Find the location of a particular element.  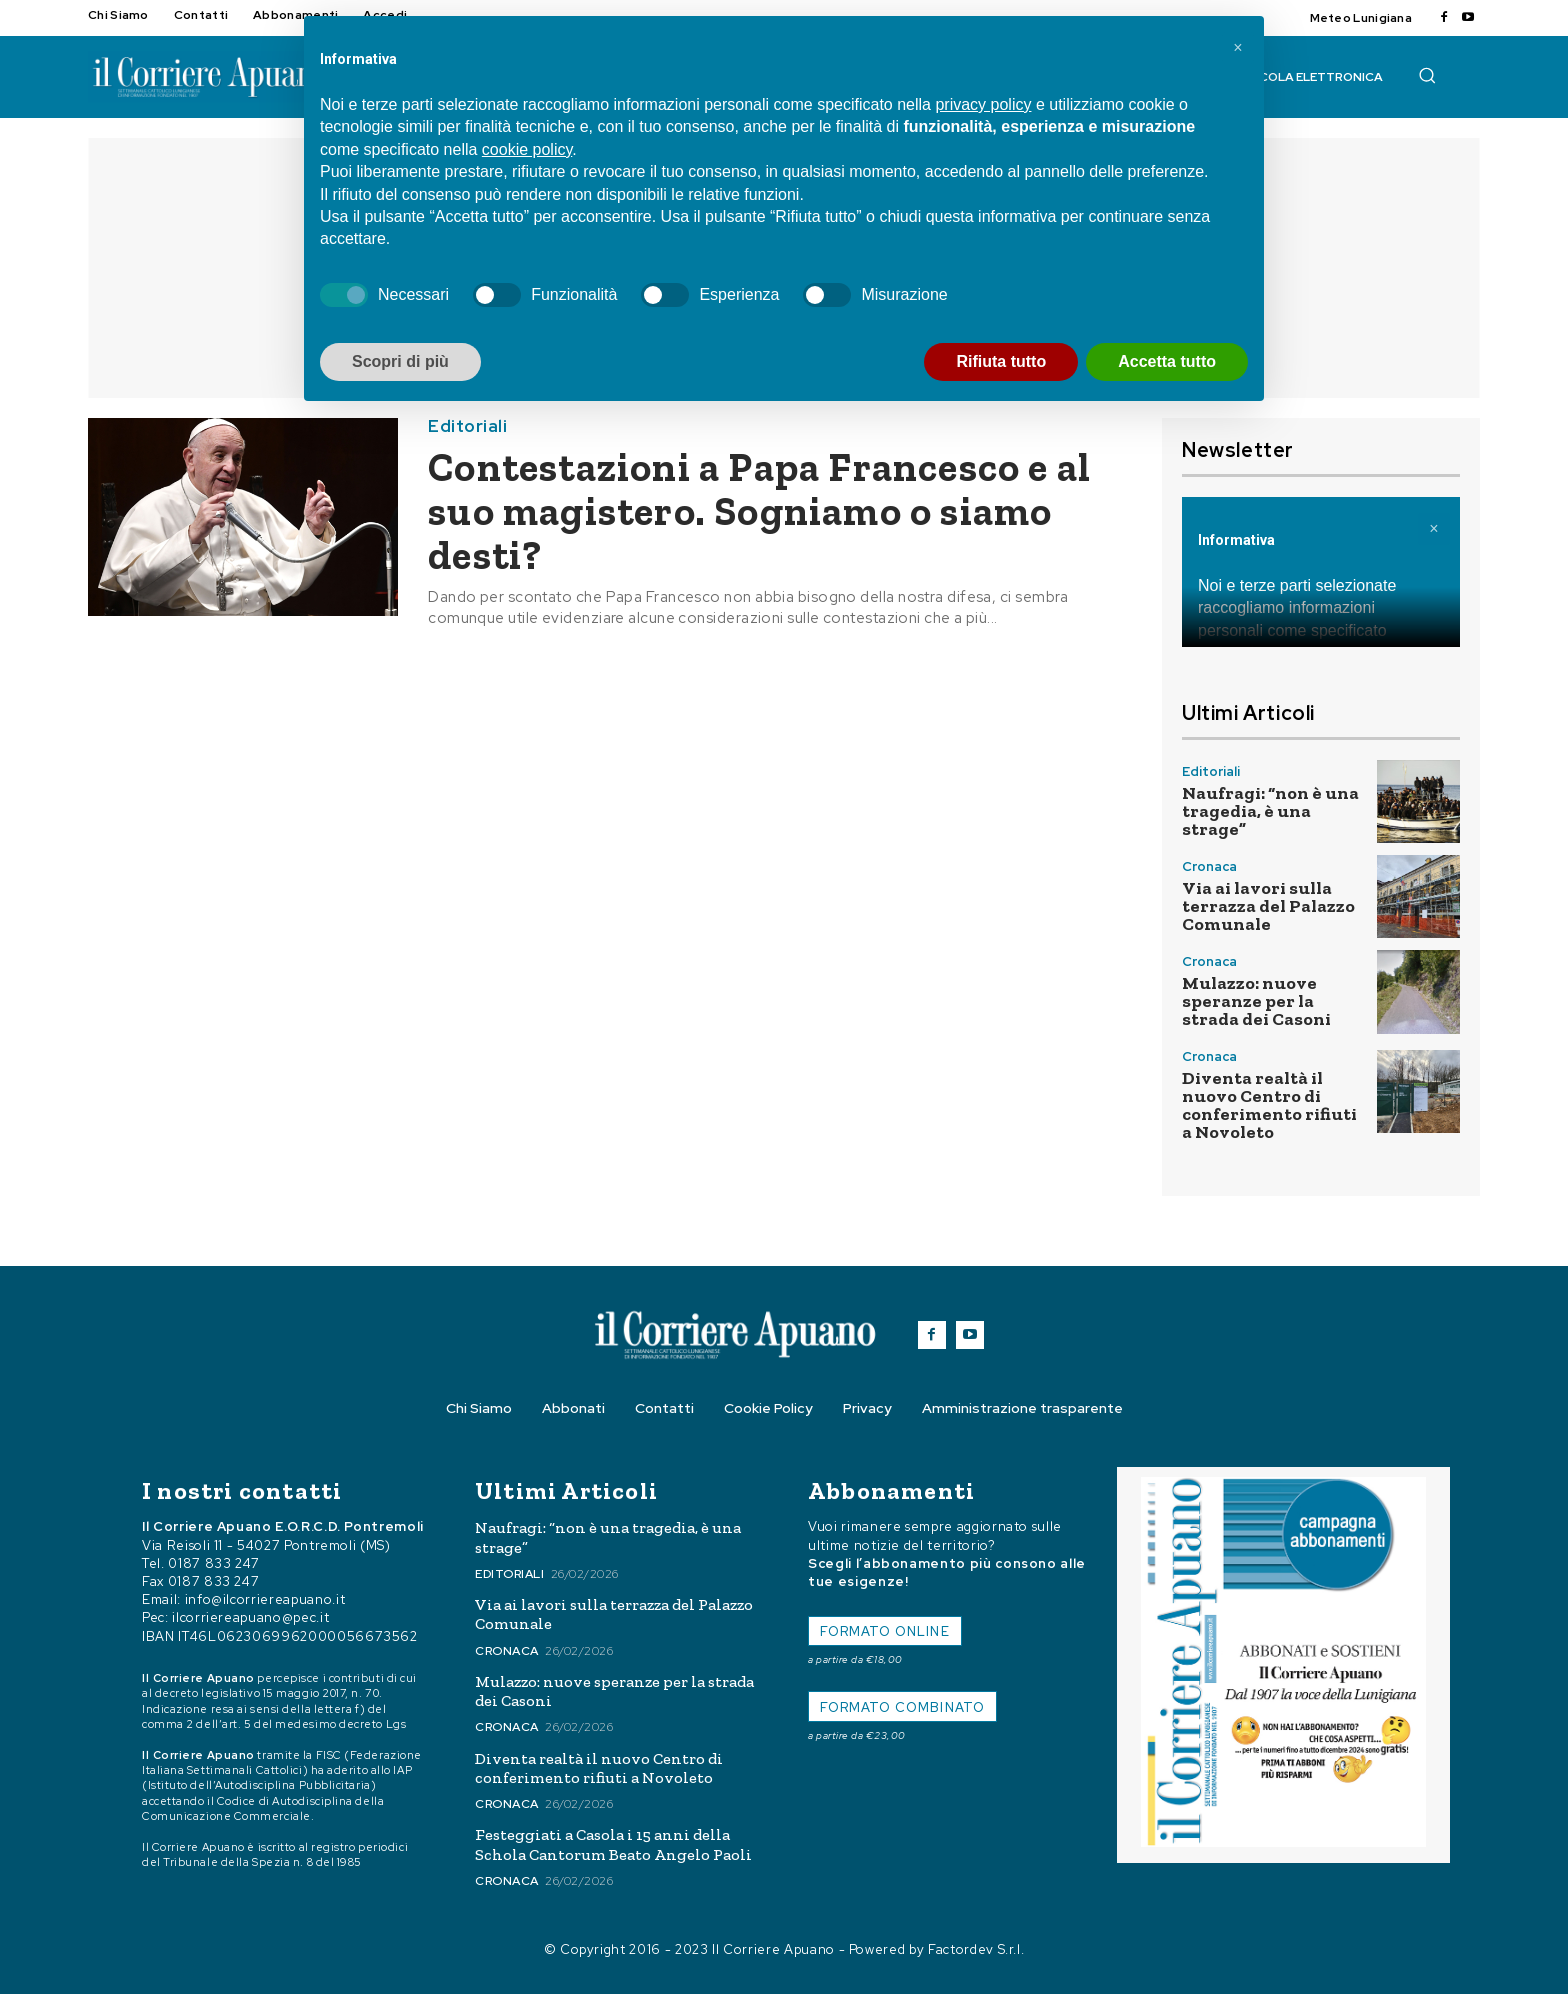

Naufragi: “non è una tragedia, è una strage” is located at coordinates (1270, 811).